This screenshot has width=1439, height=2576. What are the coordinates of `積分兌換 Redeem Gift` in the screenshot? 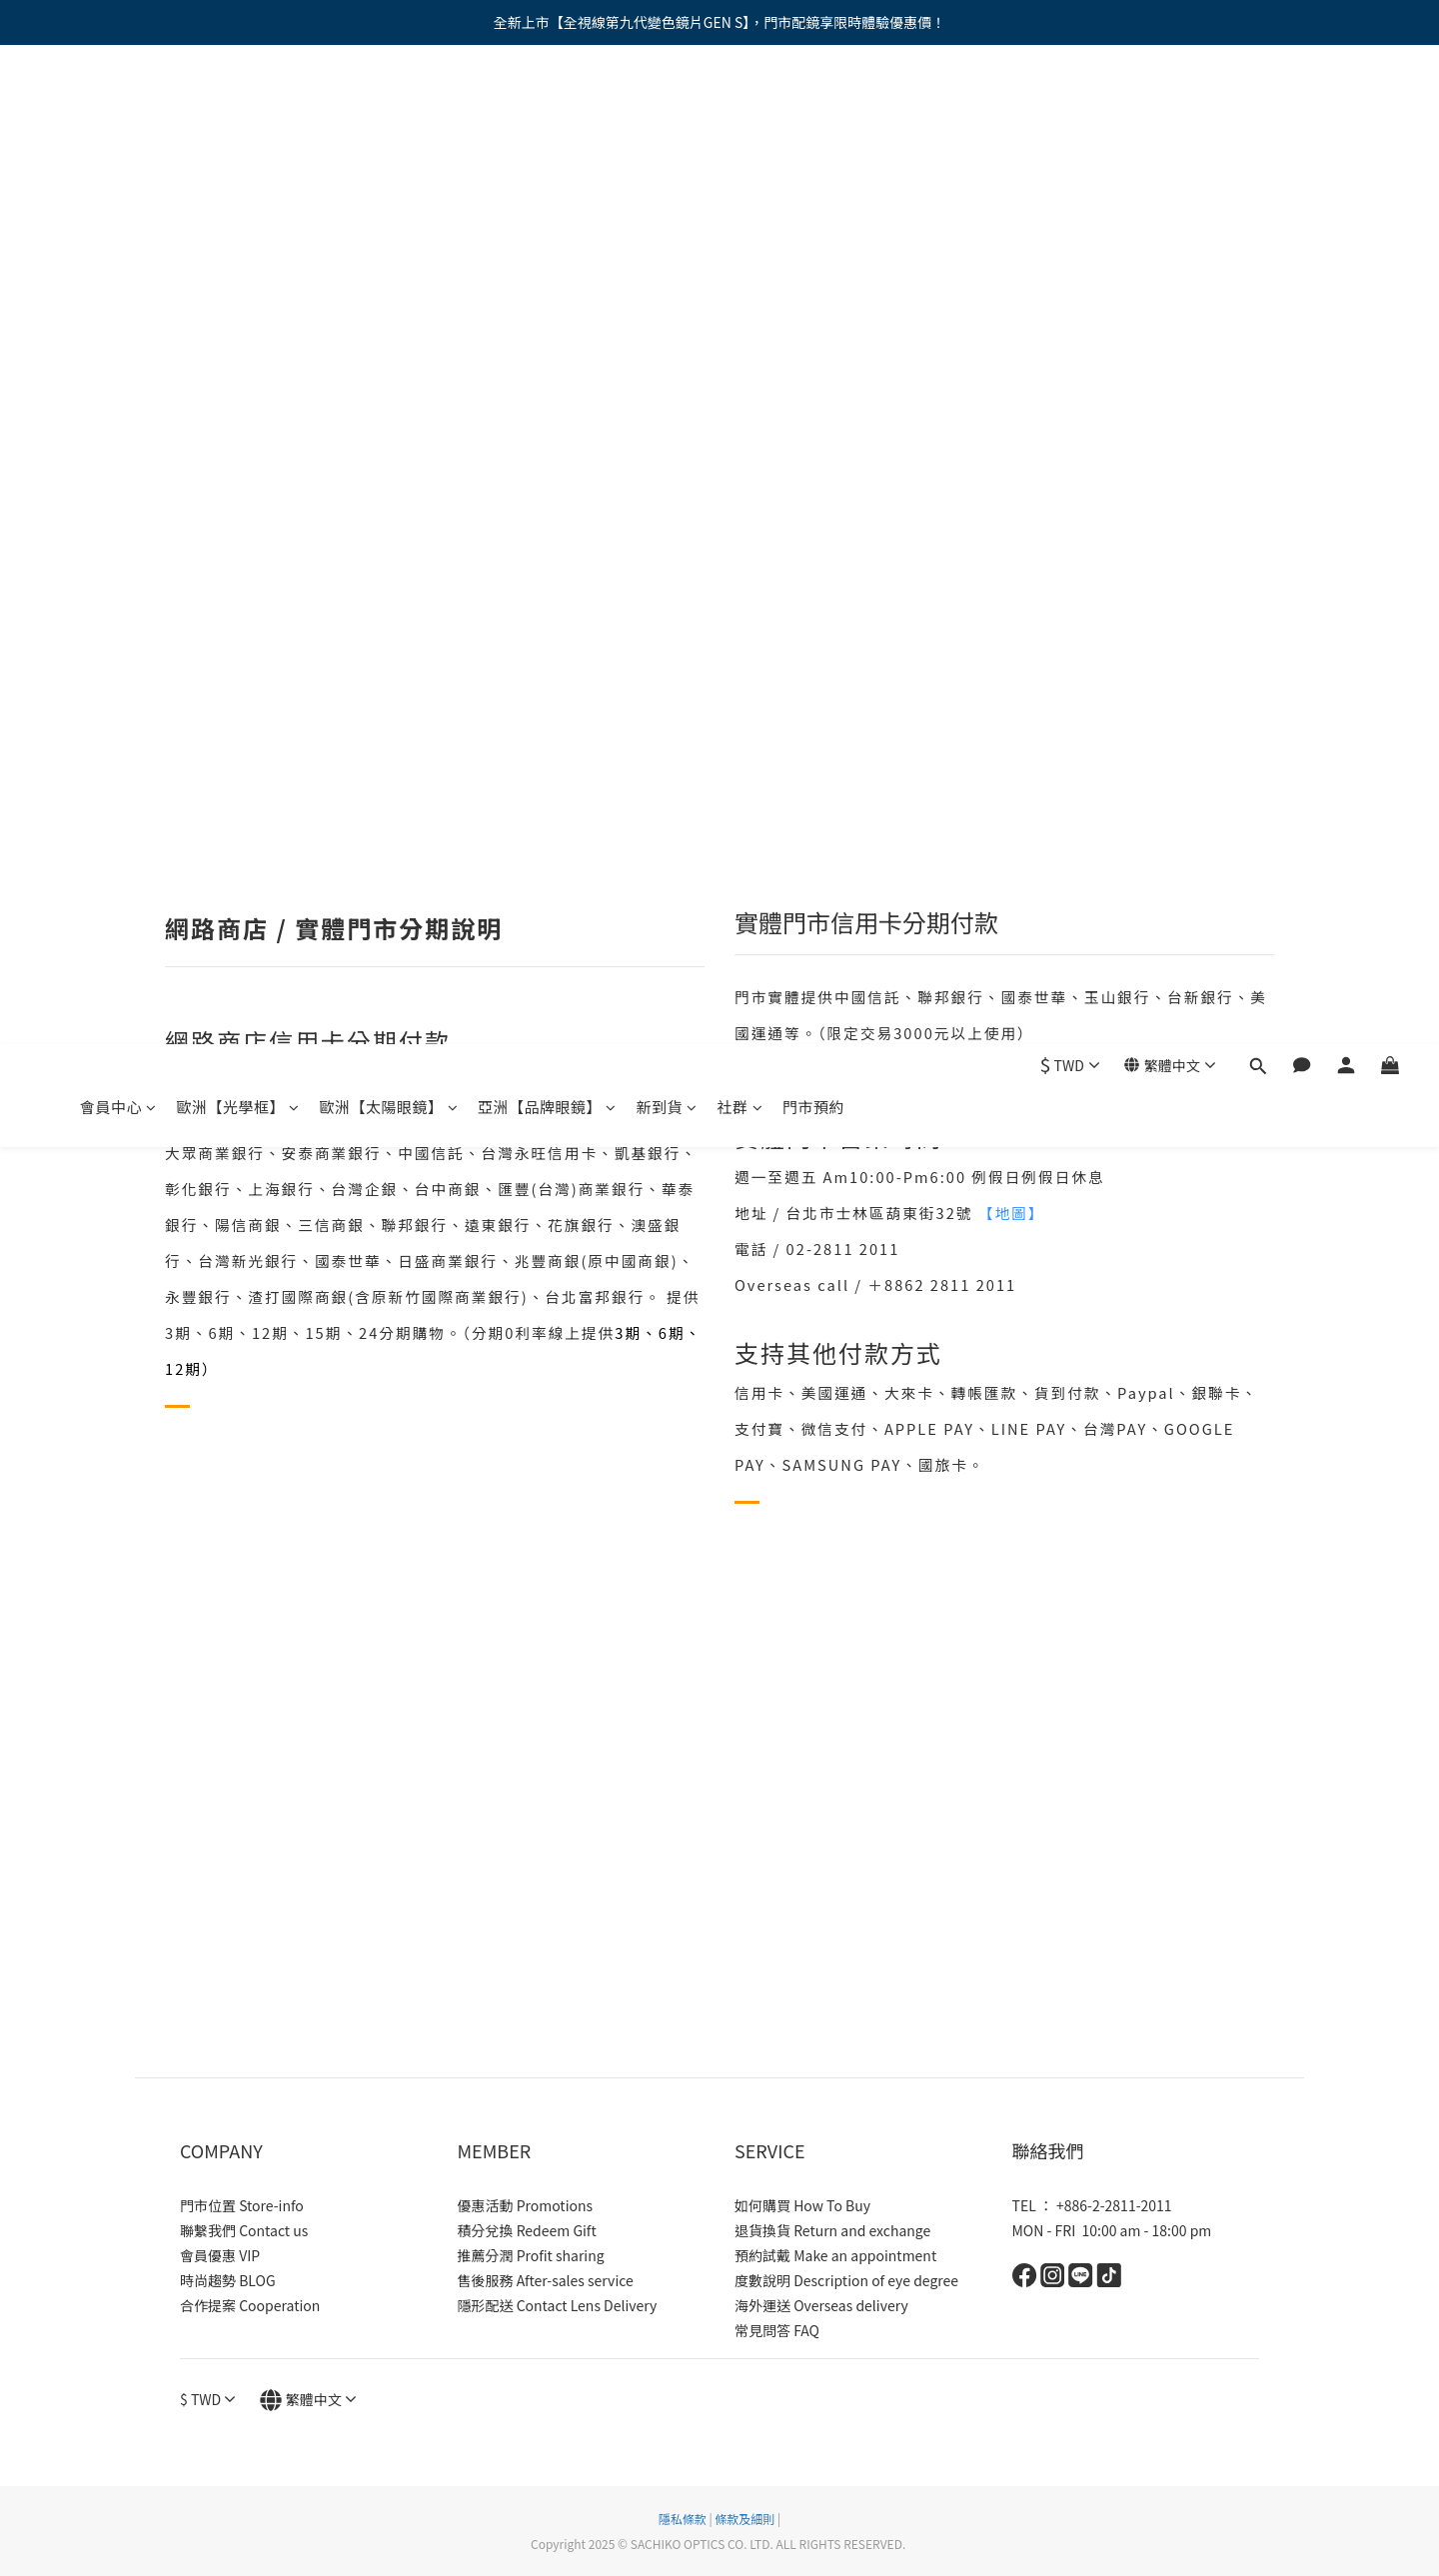 It's located at (527, 2230).